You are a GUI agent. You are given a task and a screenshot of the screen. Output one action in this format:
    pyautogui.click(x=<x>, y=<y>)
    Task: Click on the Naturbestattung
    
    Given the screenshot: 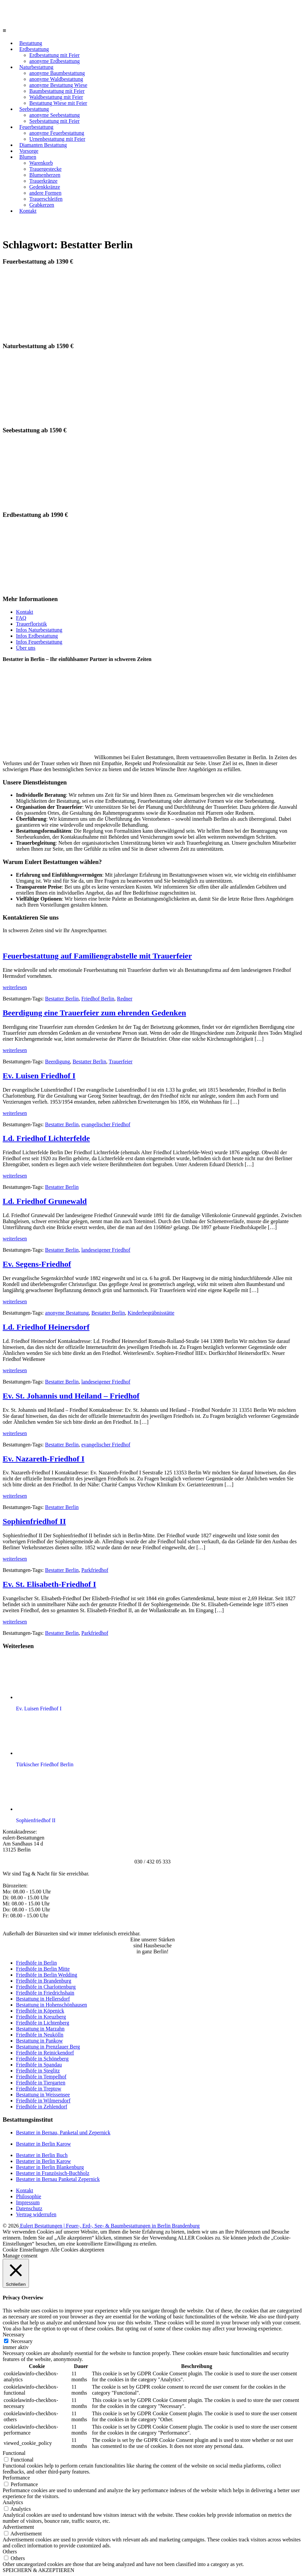 What is the action you would take?
    pyautogui.click(x=36, y=67)
    